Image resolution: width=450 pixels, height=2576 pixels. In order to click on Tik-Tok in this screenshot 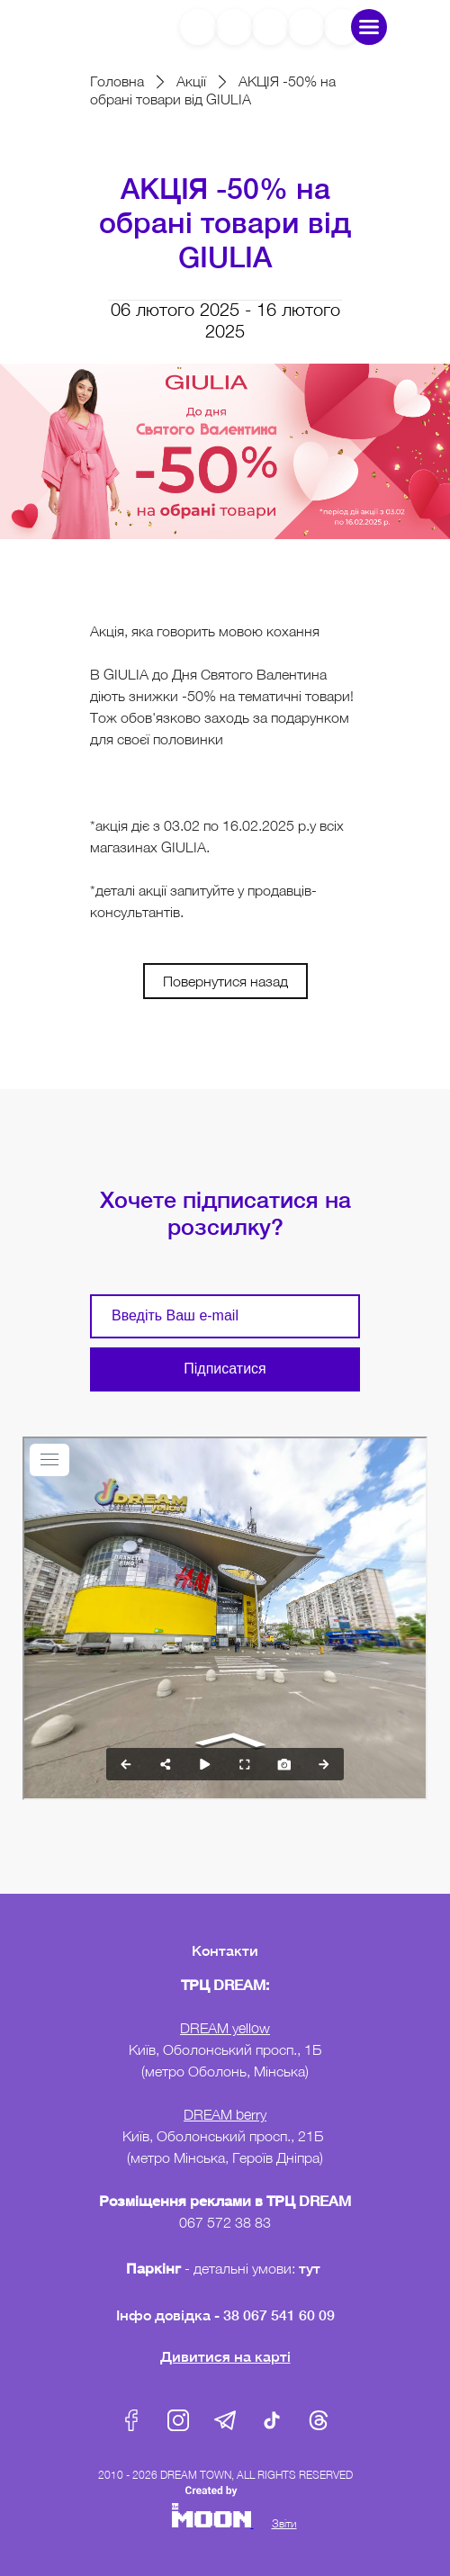, I will do `click(271, 2420)`.